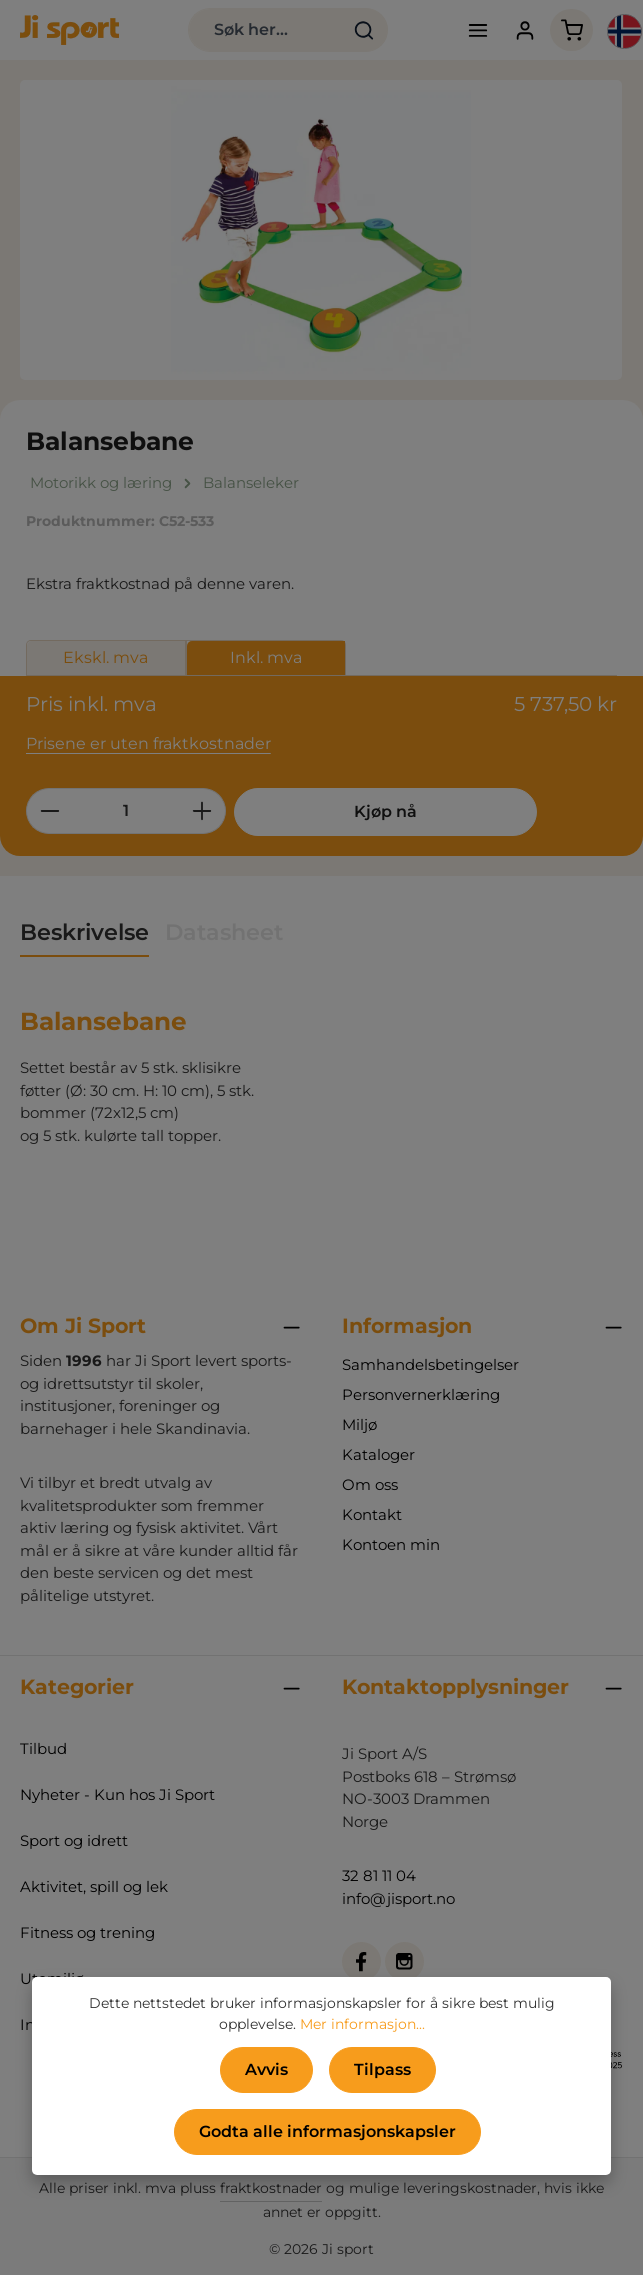  Describe the element at coordinates (382, 2069) in the screenshot. I see `Tilpass` at that location.